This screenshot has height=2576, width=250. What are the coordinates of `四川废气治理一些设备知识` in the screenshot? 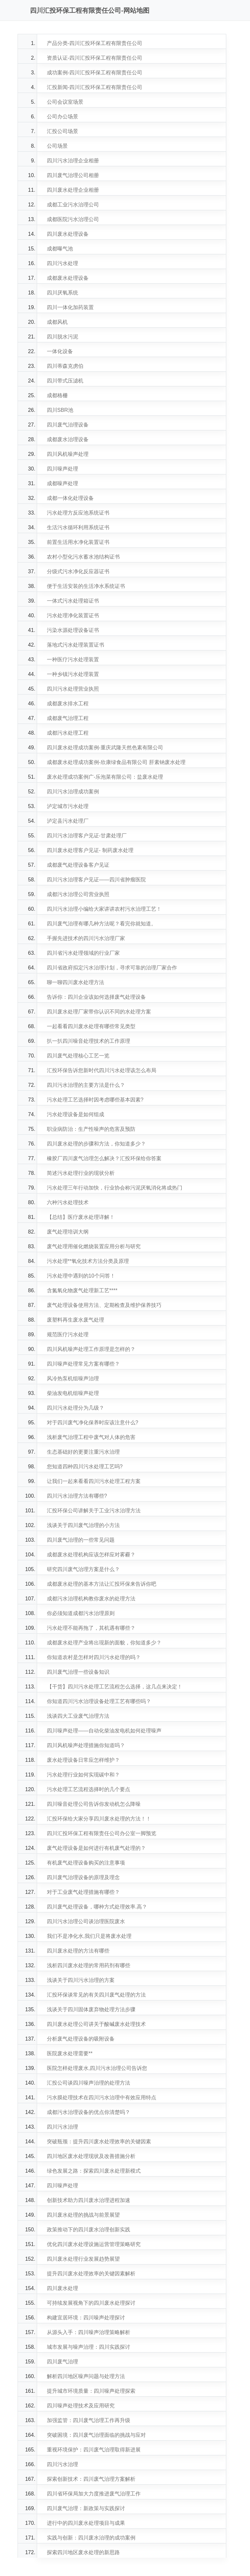 It's located at (78, 1672).